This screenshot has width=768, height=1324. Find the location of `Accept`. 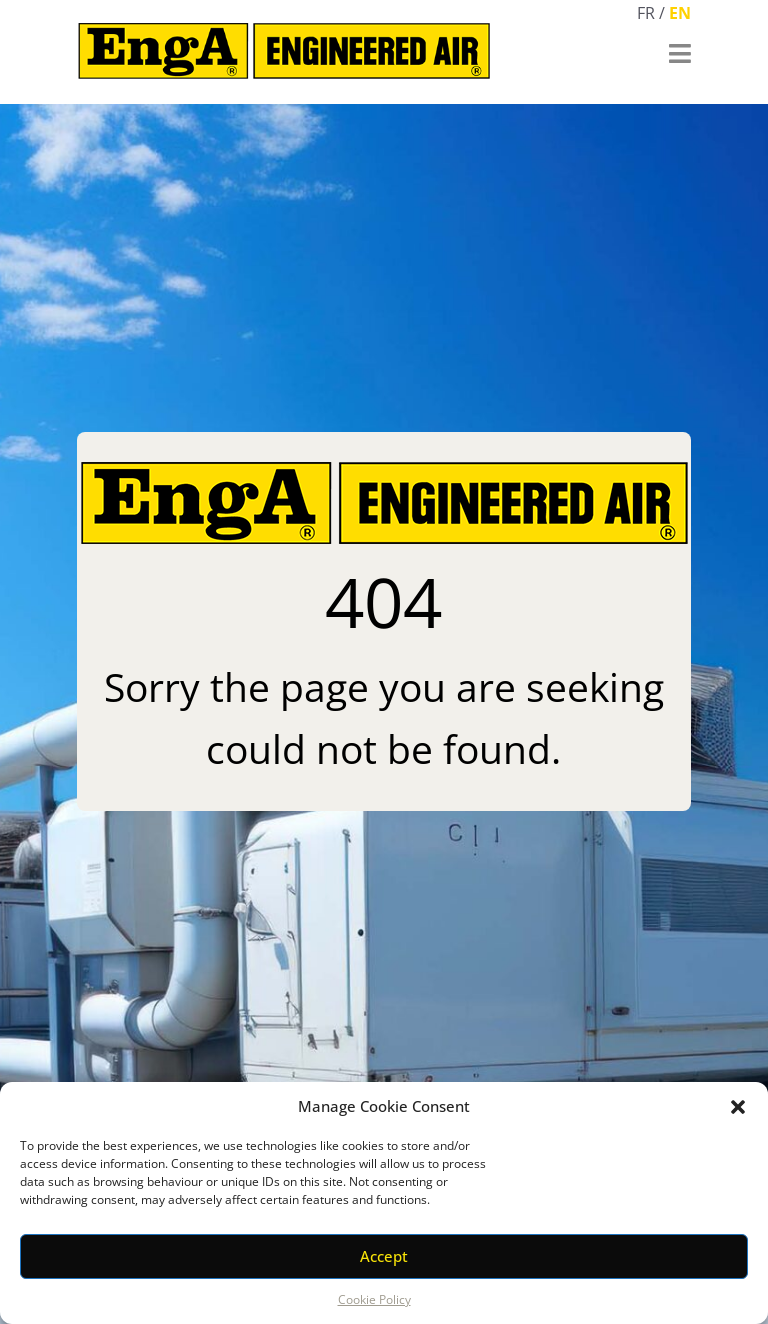

Accept is located at coordinates (384, 1256).